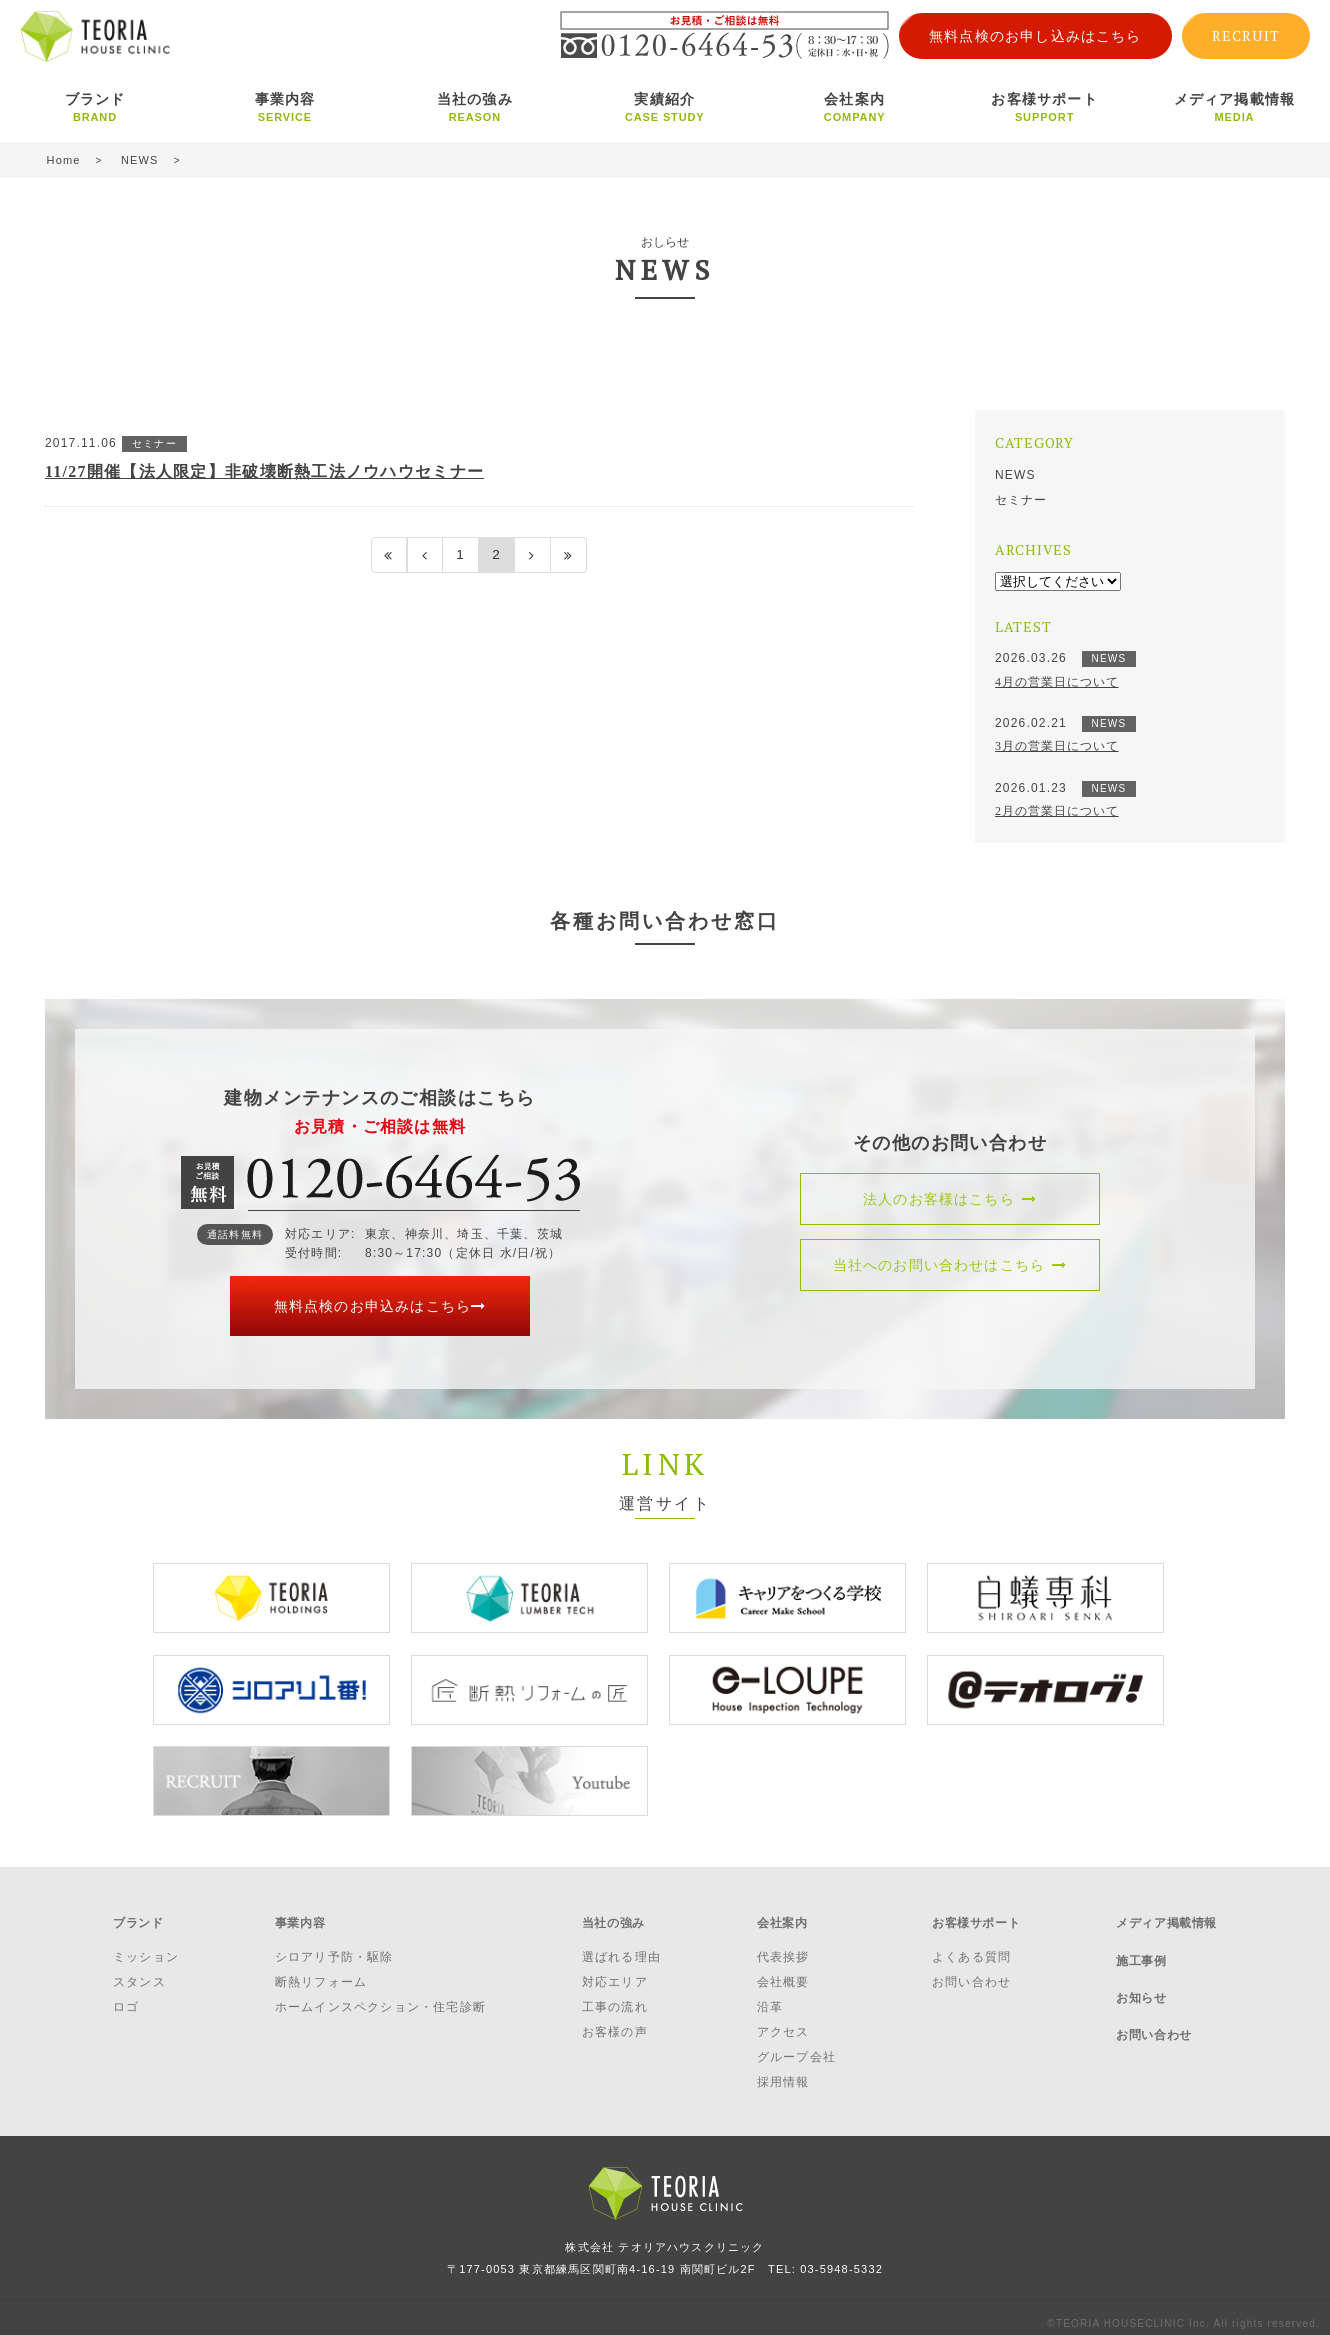 The image size is (1330, 2335). What do you see at coordinates (1057, 746) in the screenshot?
I see `3月の営業日について` at bounding box center [1057, 746].